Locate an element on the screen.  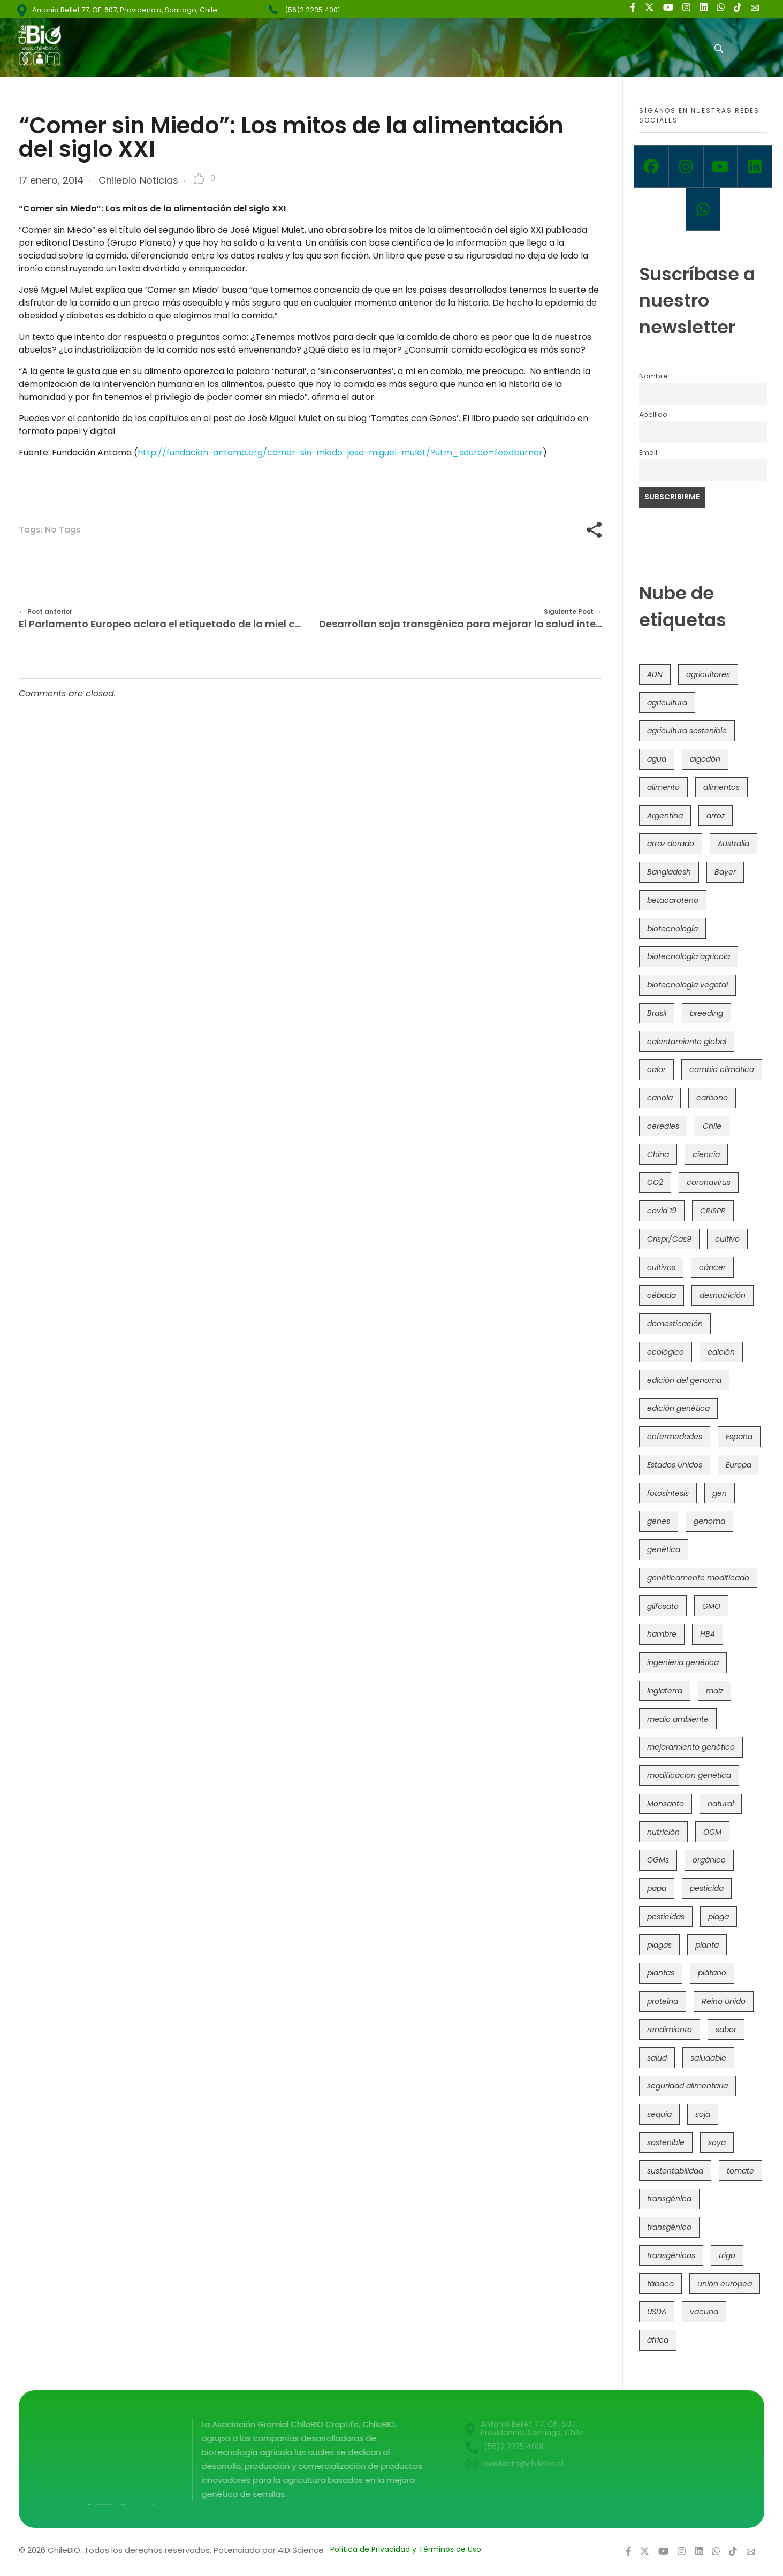
cébada [cébada (36 elementos)] is located at coordinates (661, 1295).